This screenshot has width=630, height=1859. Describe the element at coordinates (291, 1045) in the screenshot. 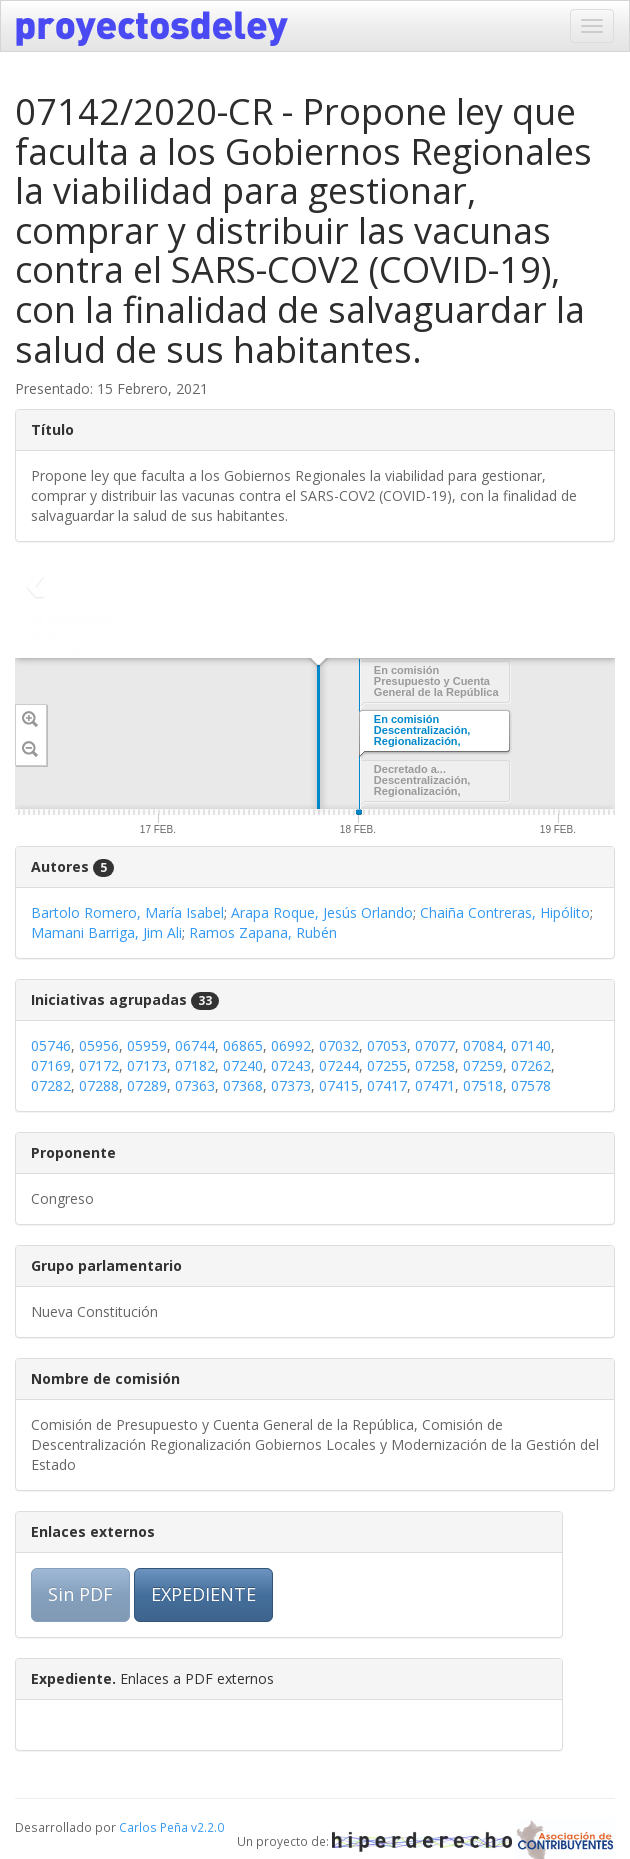

I see `06992` at that location.